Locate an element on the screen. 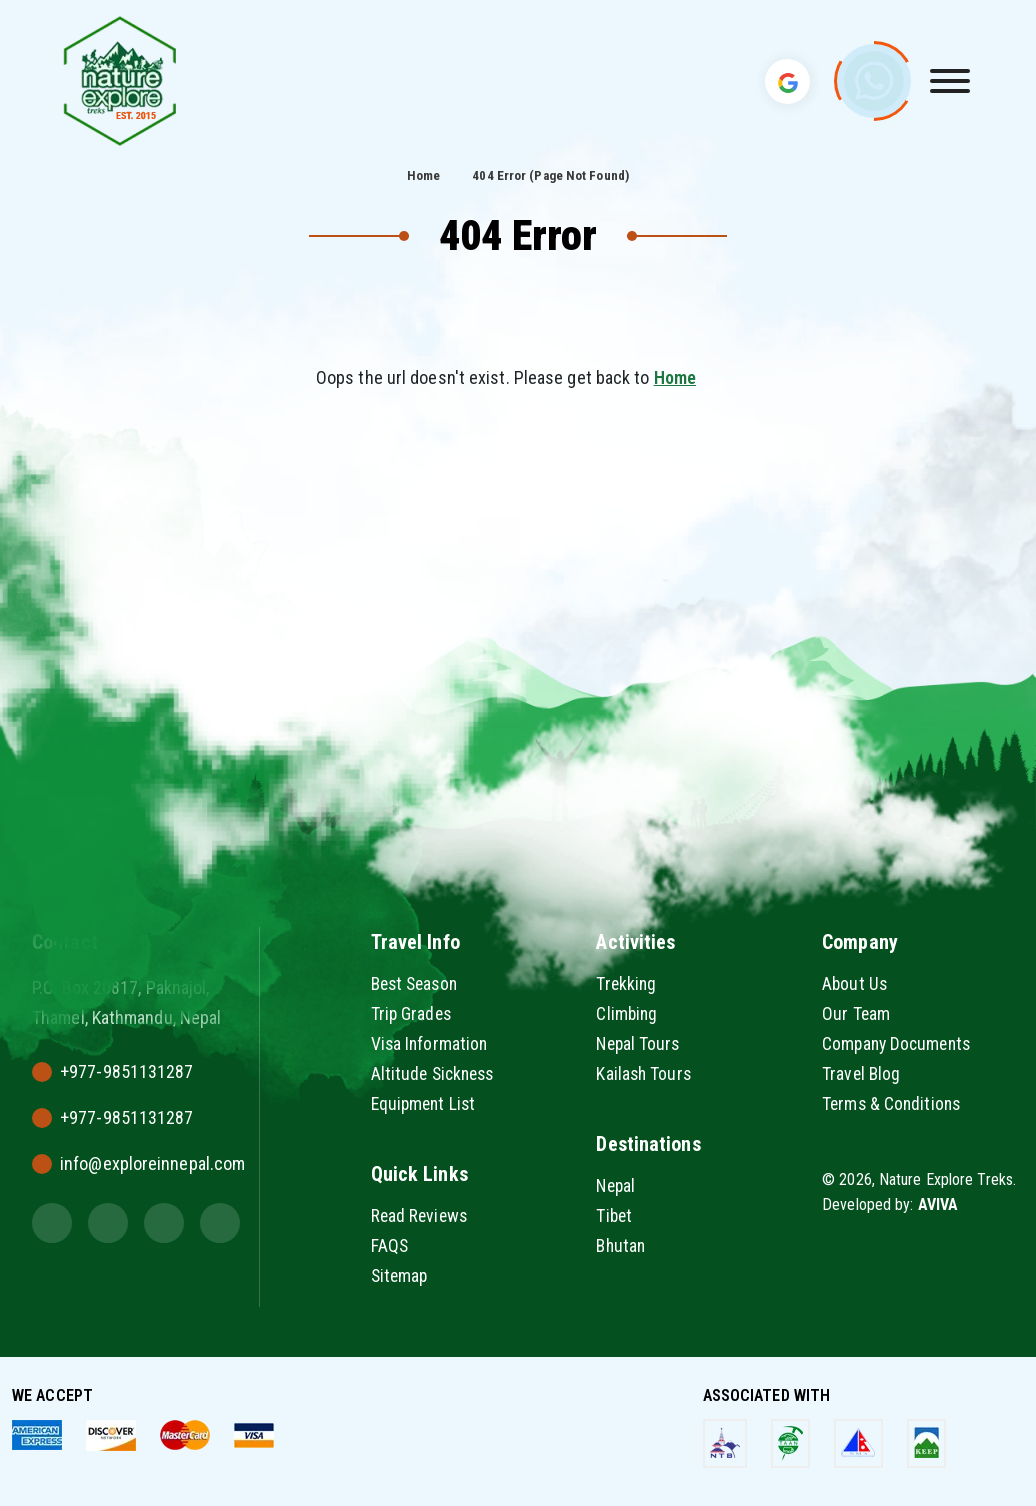 This screenshot has width=1036, height=1506. Climbing is located at coordinates (627, 1013).